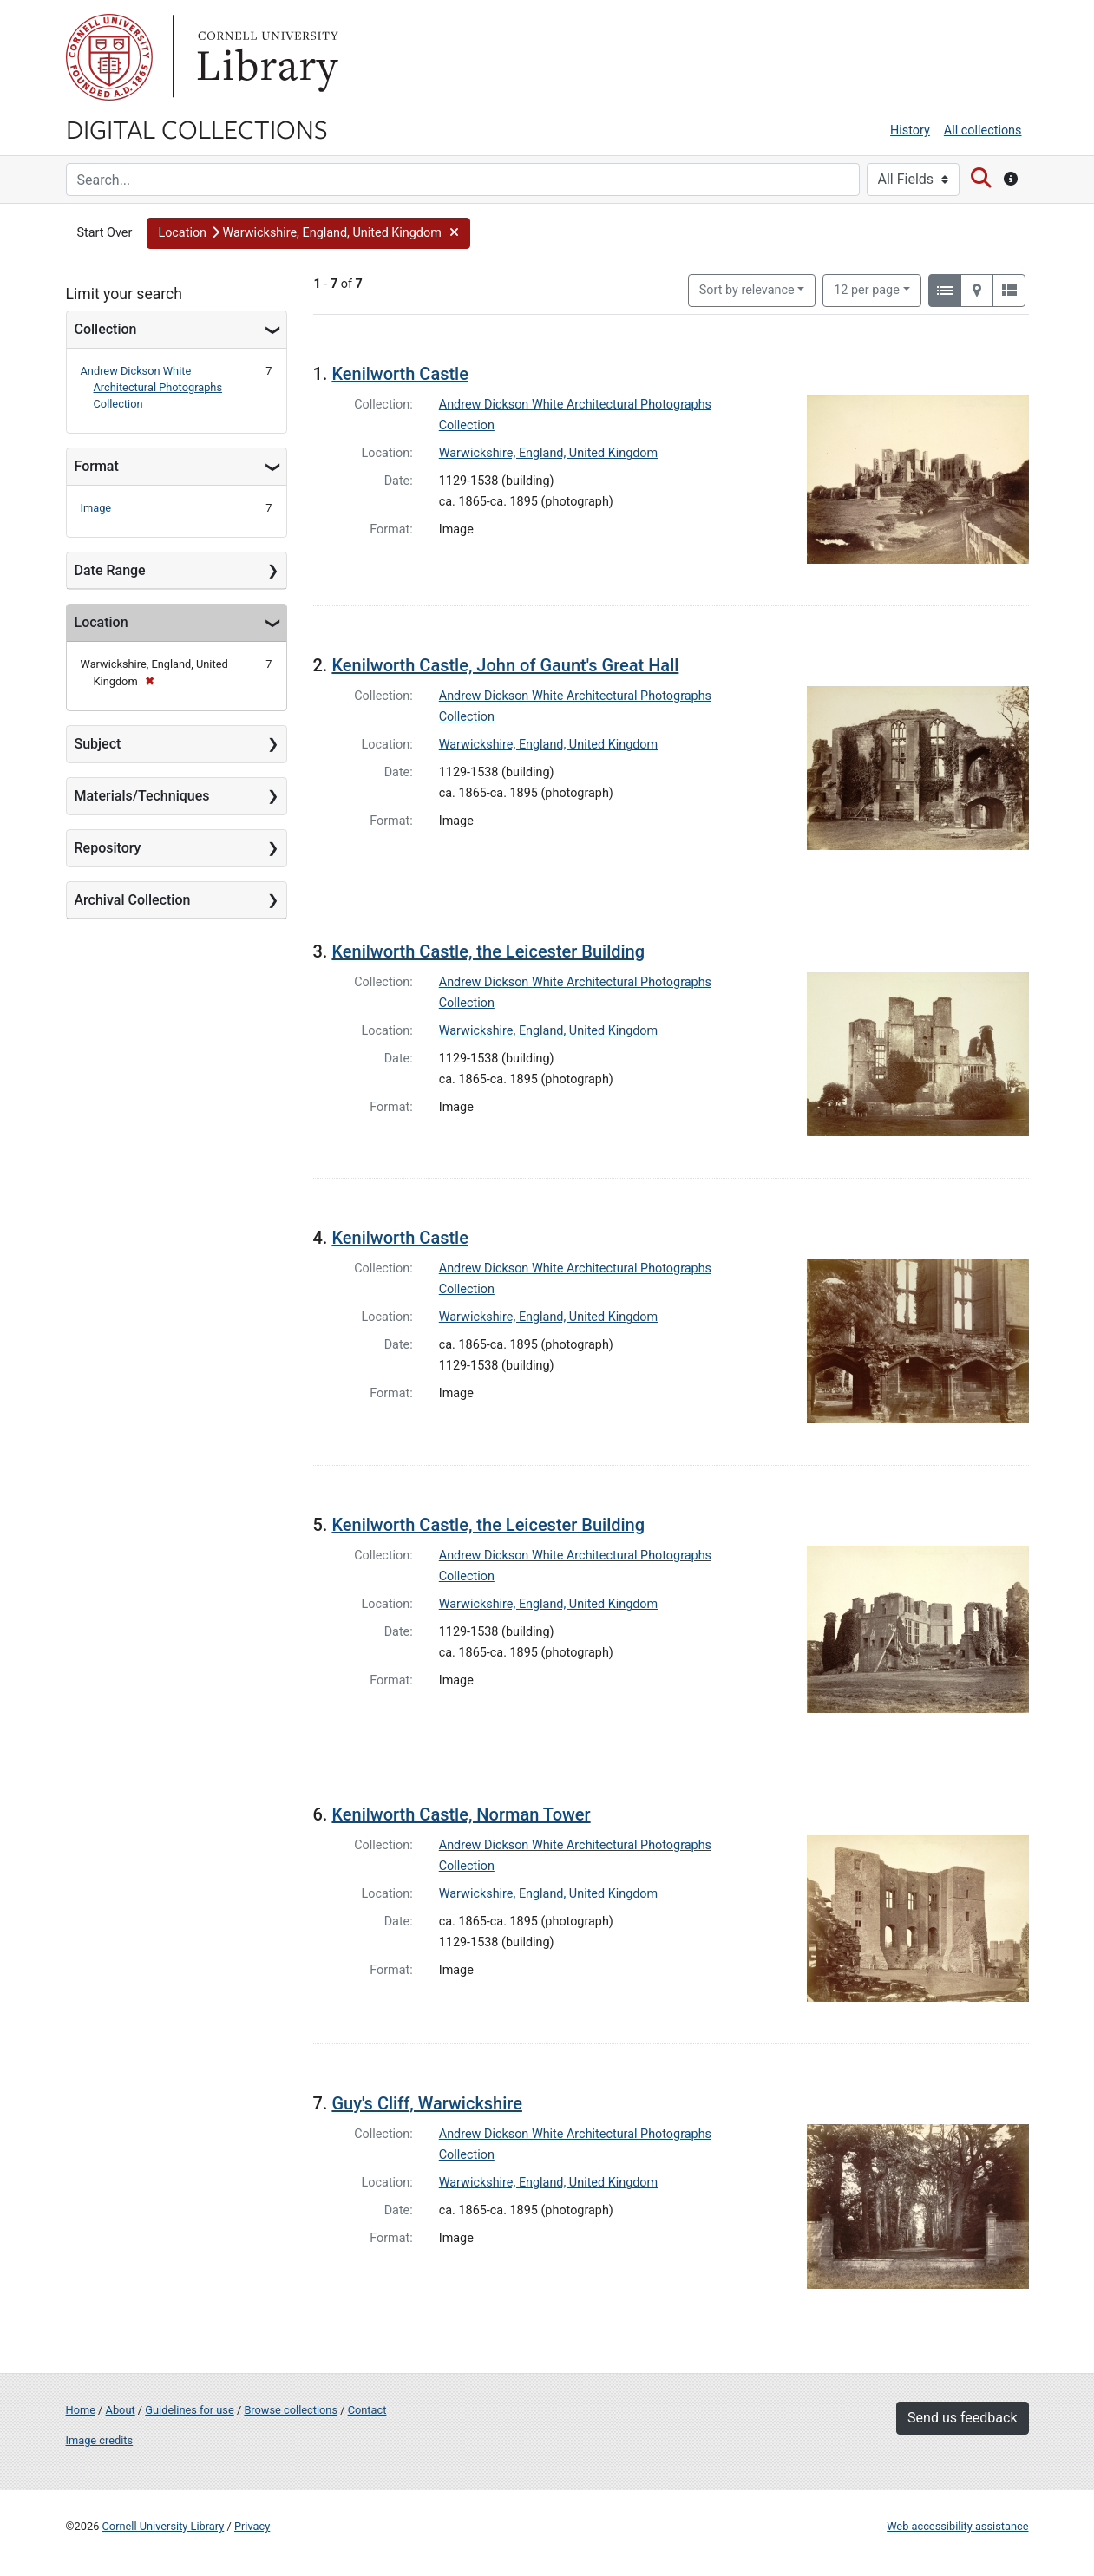  Describe the element at coordinates (488, 951) in the screenshot. I see `Kenilworth Castle, the Leicester Building` at that location.